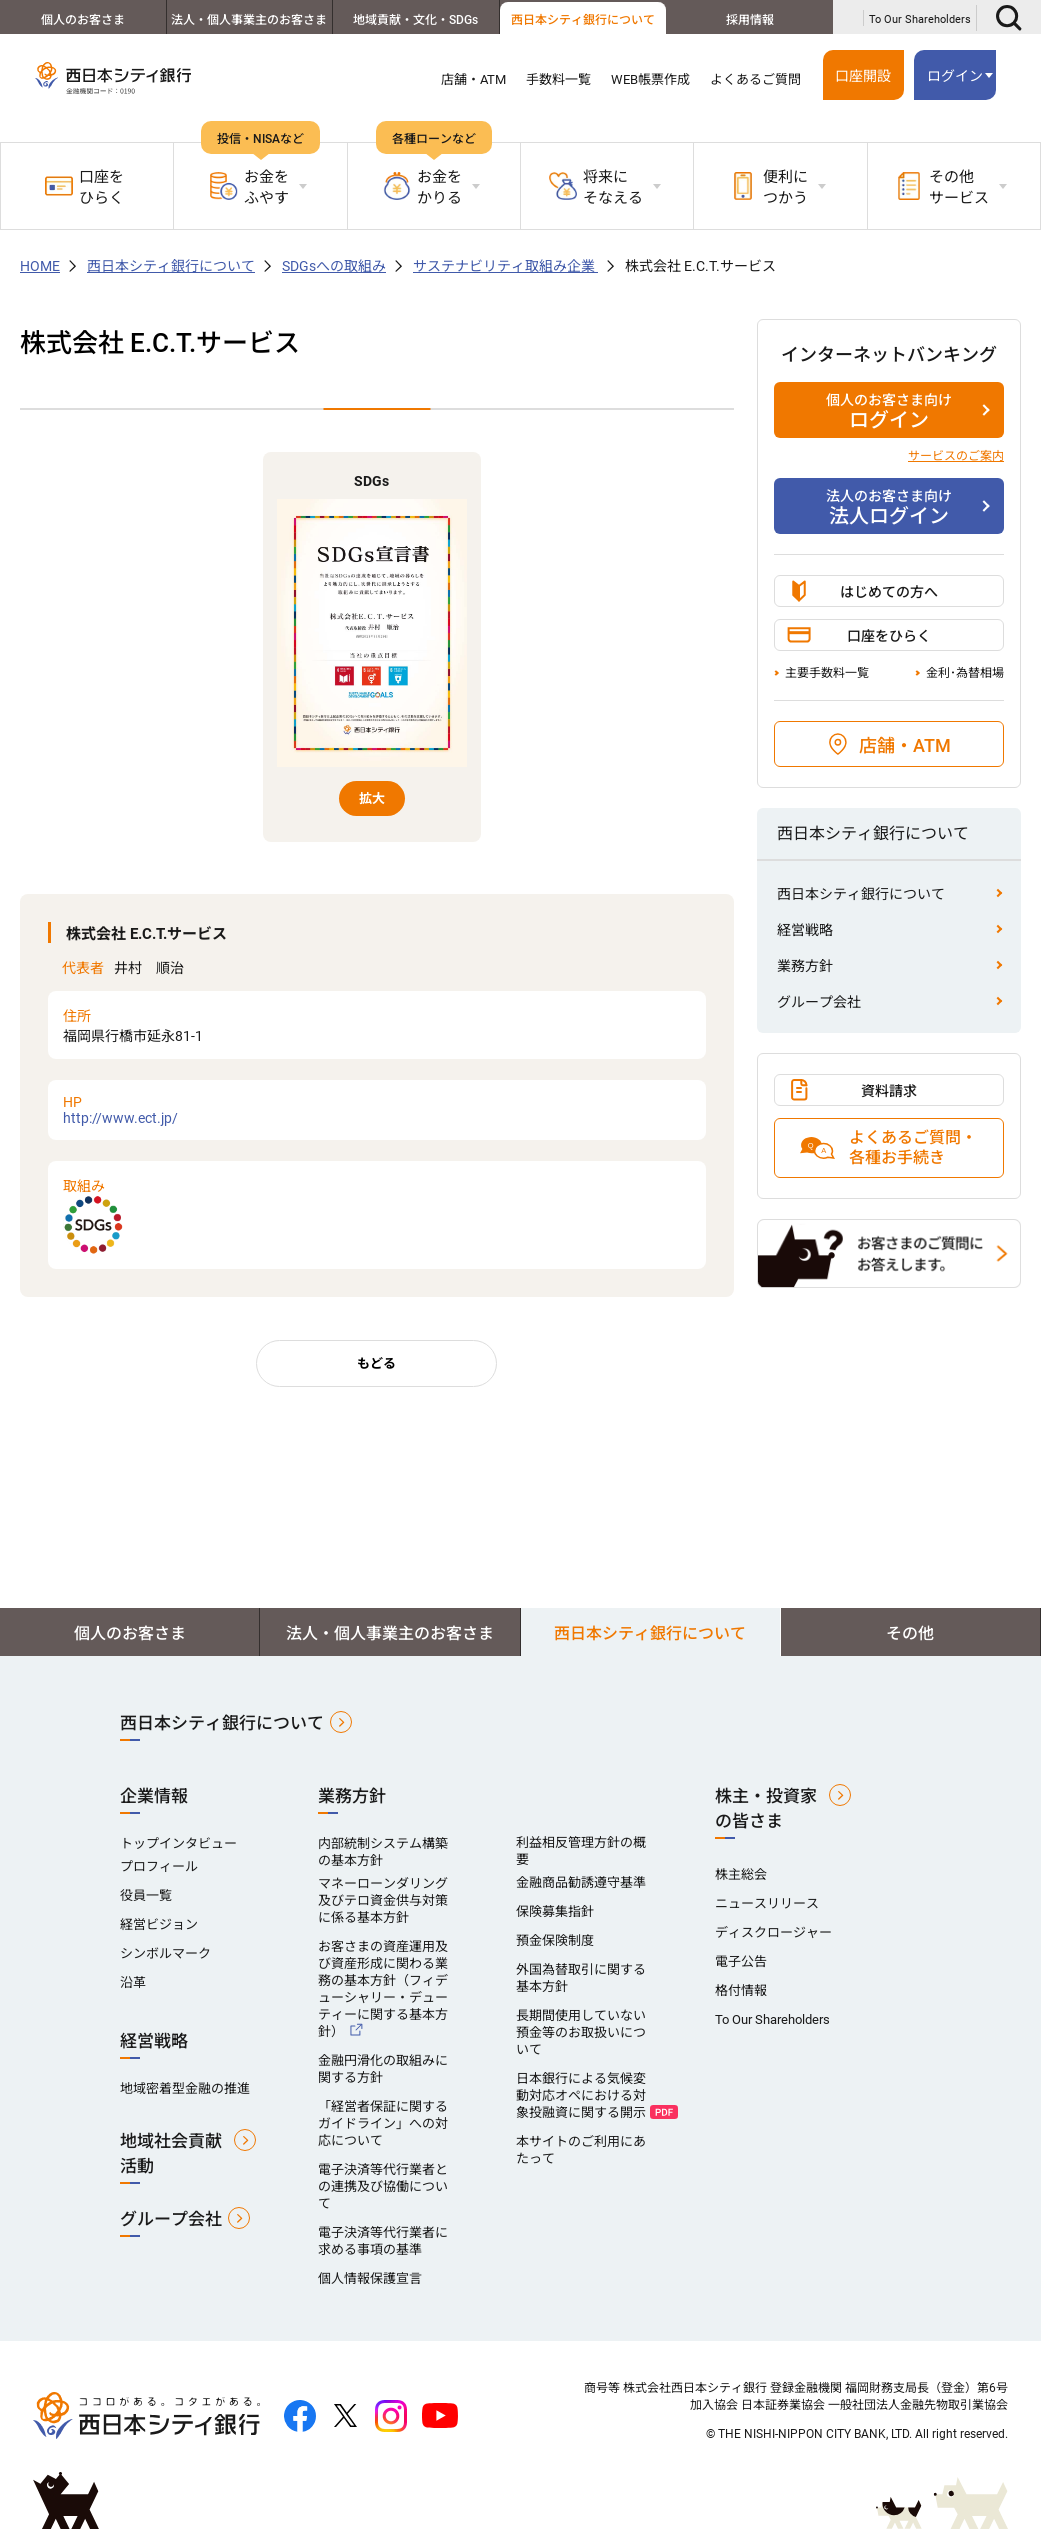 The image size is (1041, 2529). What do you see at coordinates (383, 2069) in the screenshot?
I see `金融円滑化の取組みに関する方針` at bounding box center [383, 2069].